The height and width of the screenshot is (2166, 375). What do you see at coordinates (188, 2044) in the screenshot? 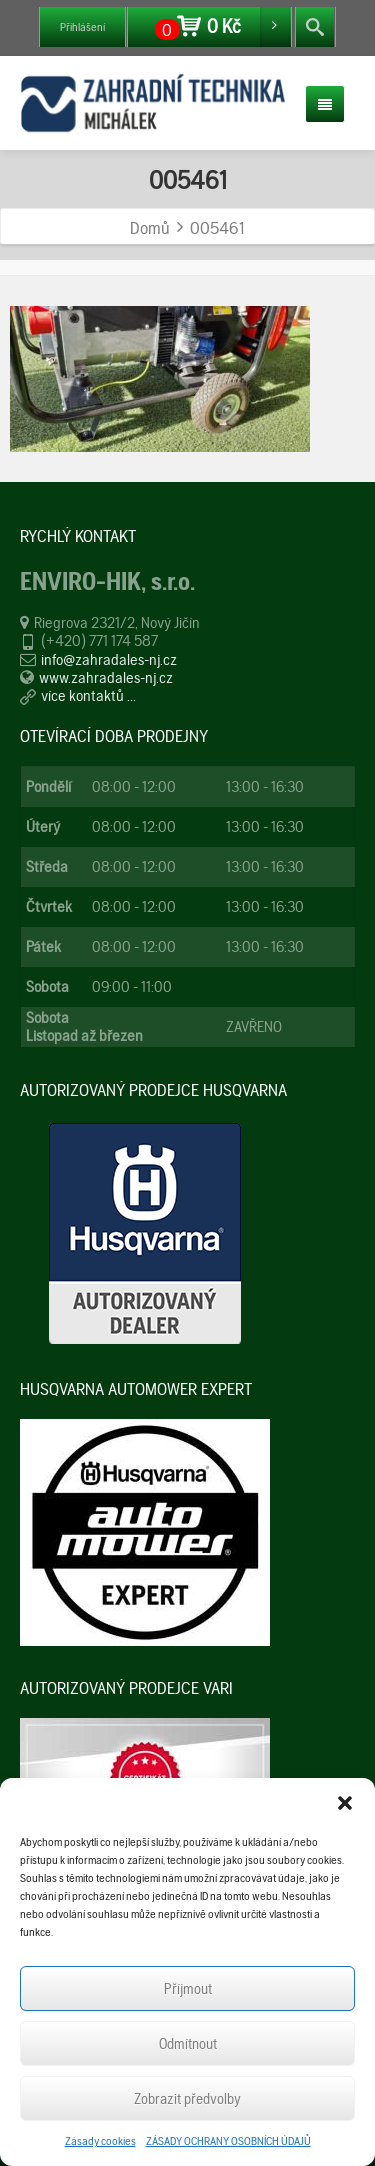
I see `Odmítnout` at bounding box center [188, 2044].